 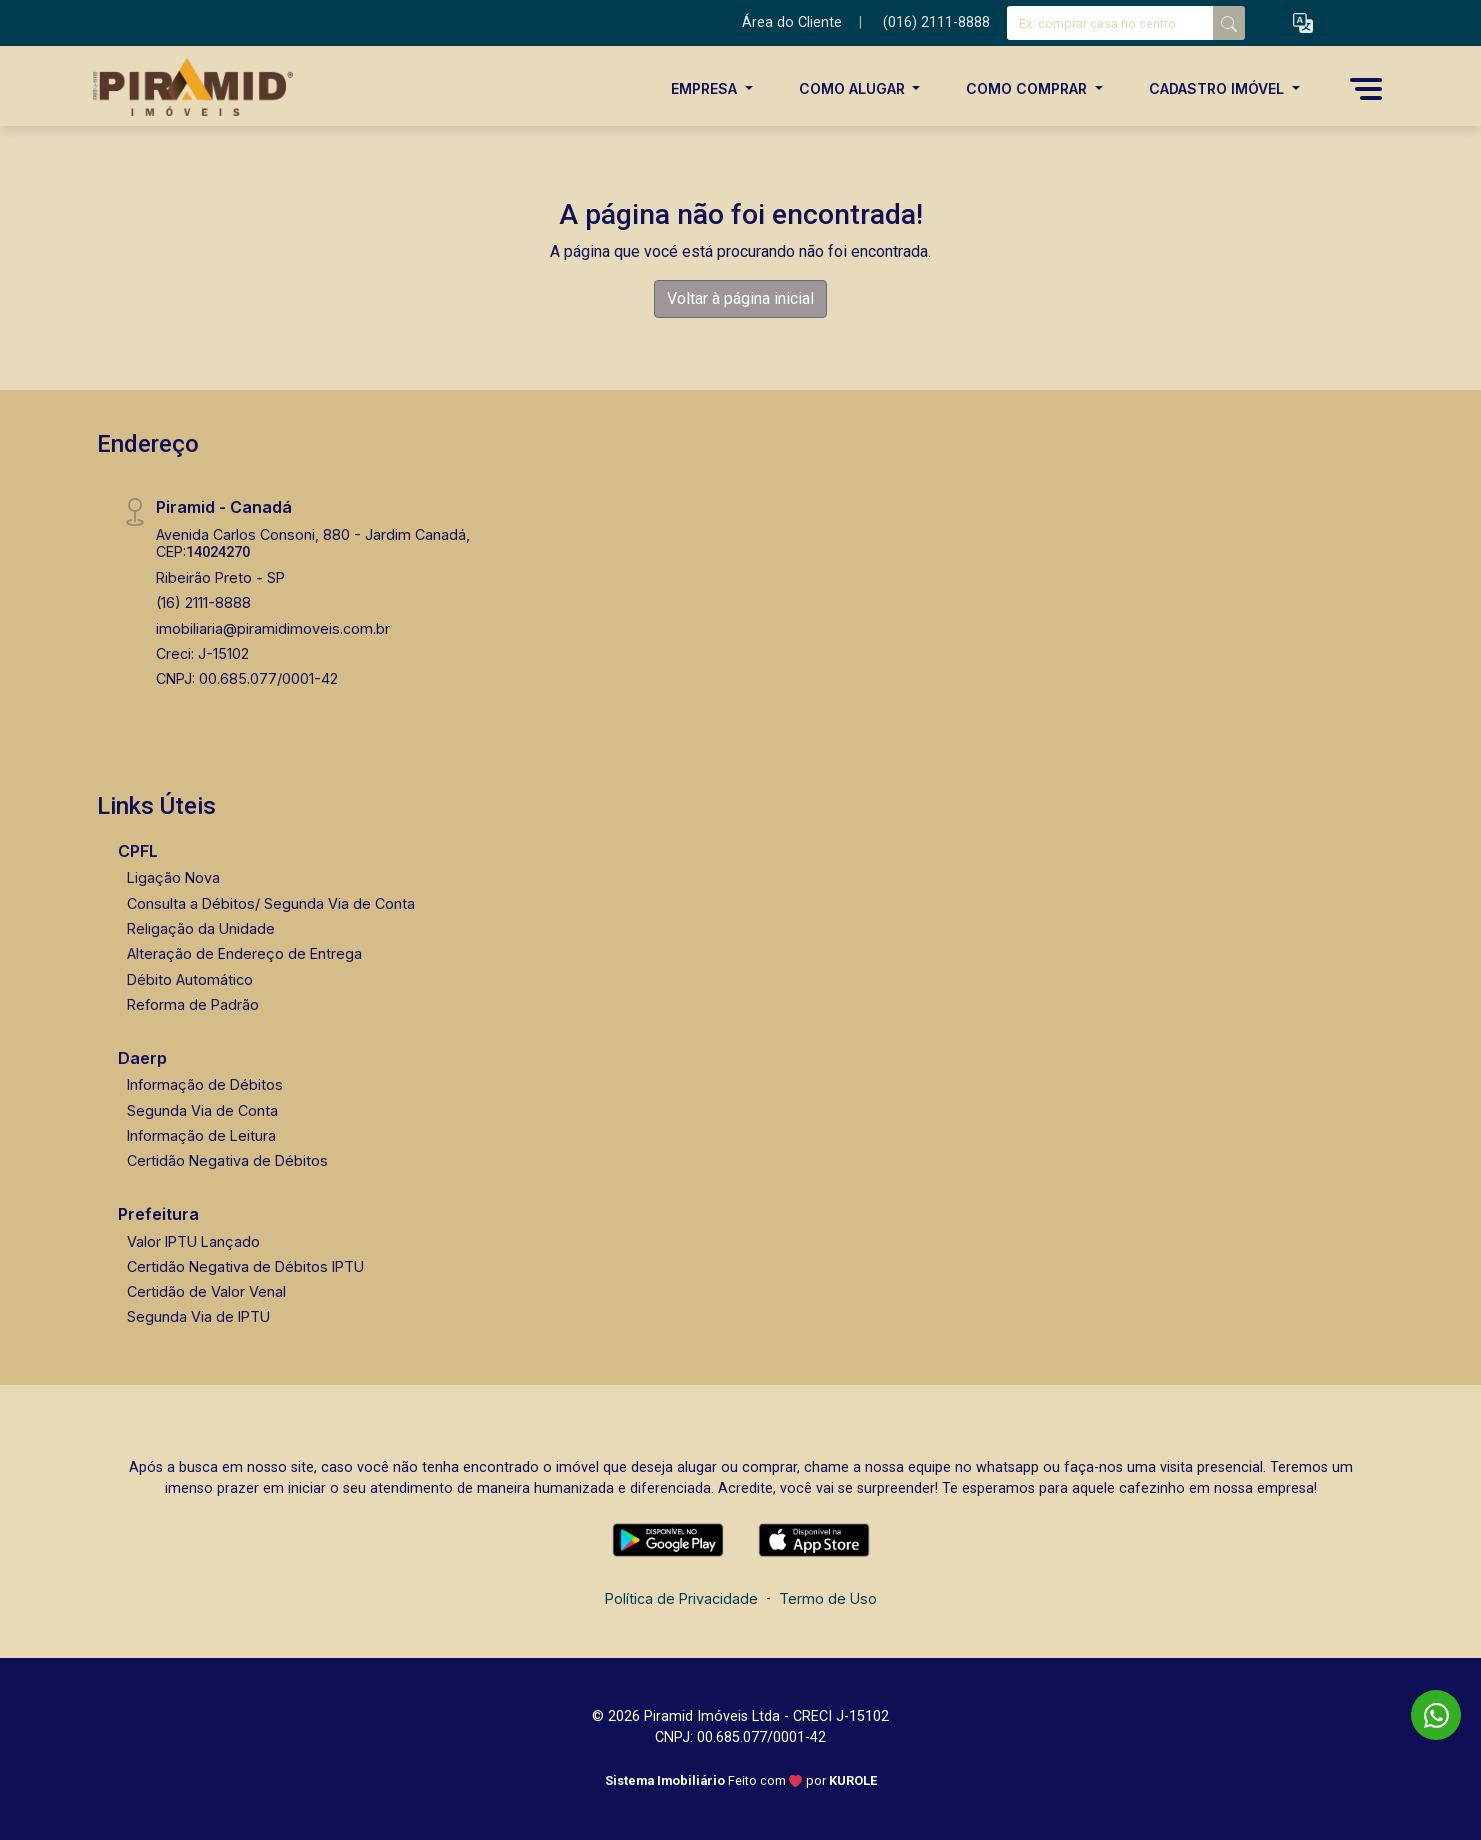 What do you see at coordinates (1229, 23) in the screenshot?
I see `[busca livre]` at bounding box center [1229, 23].